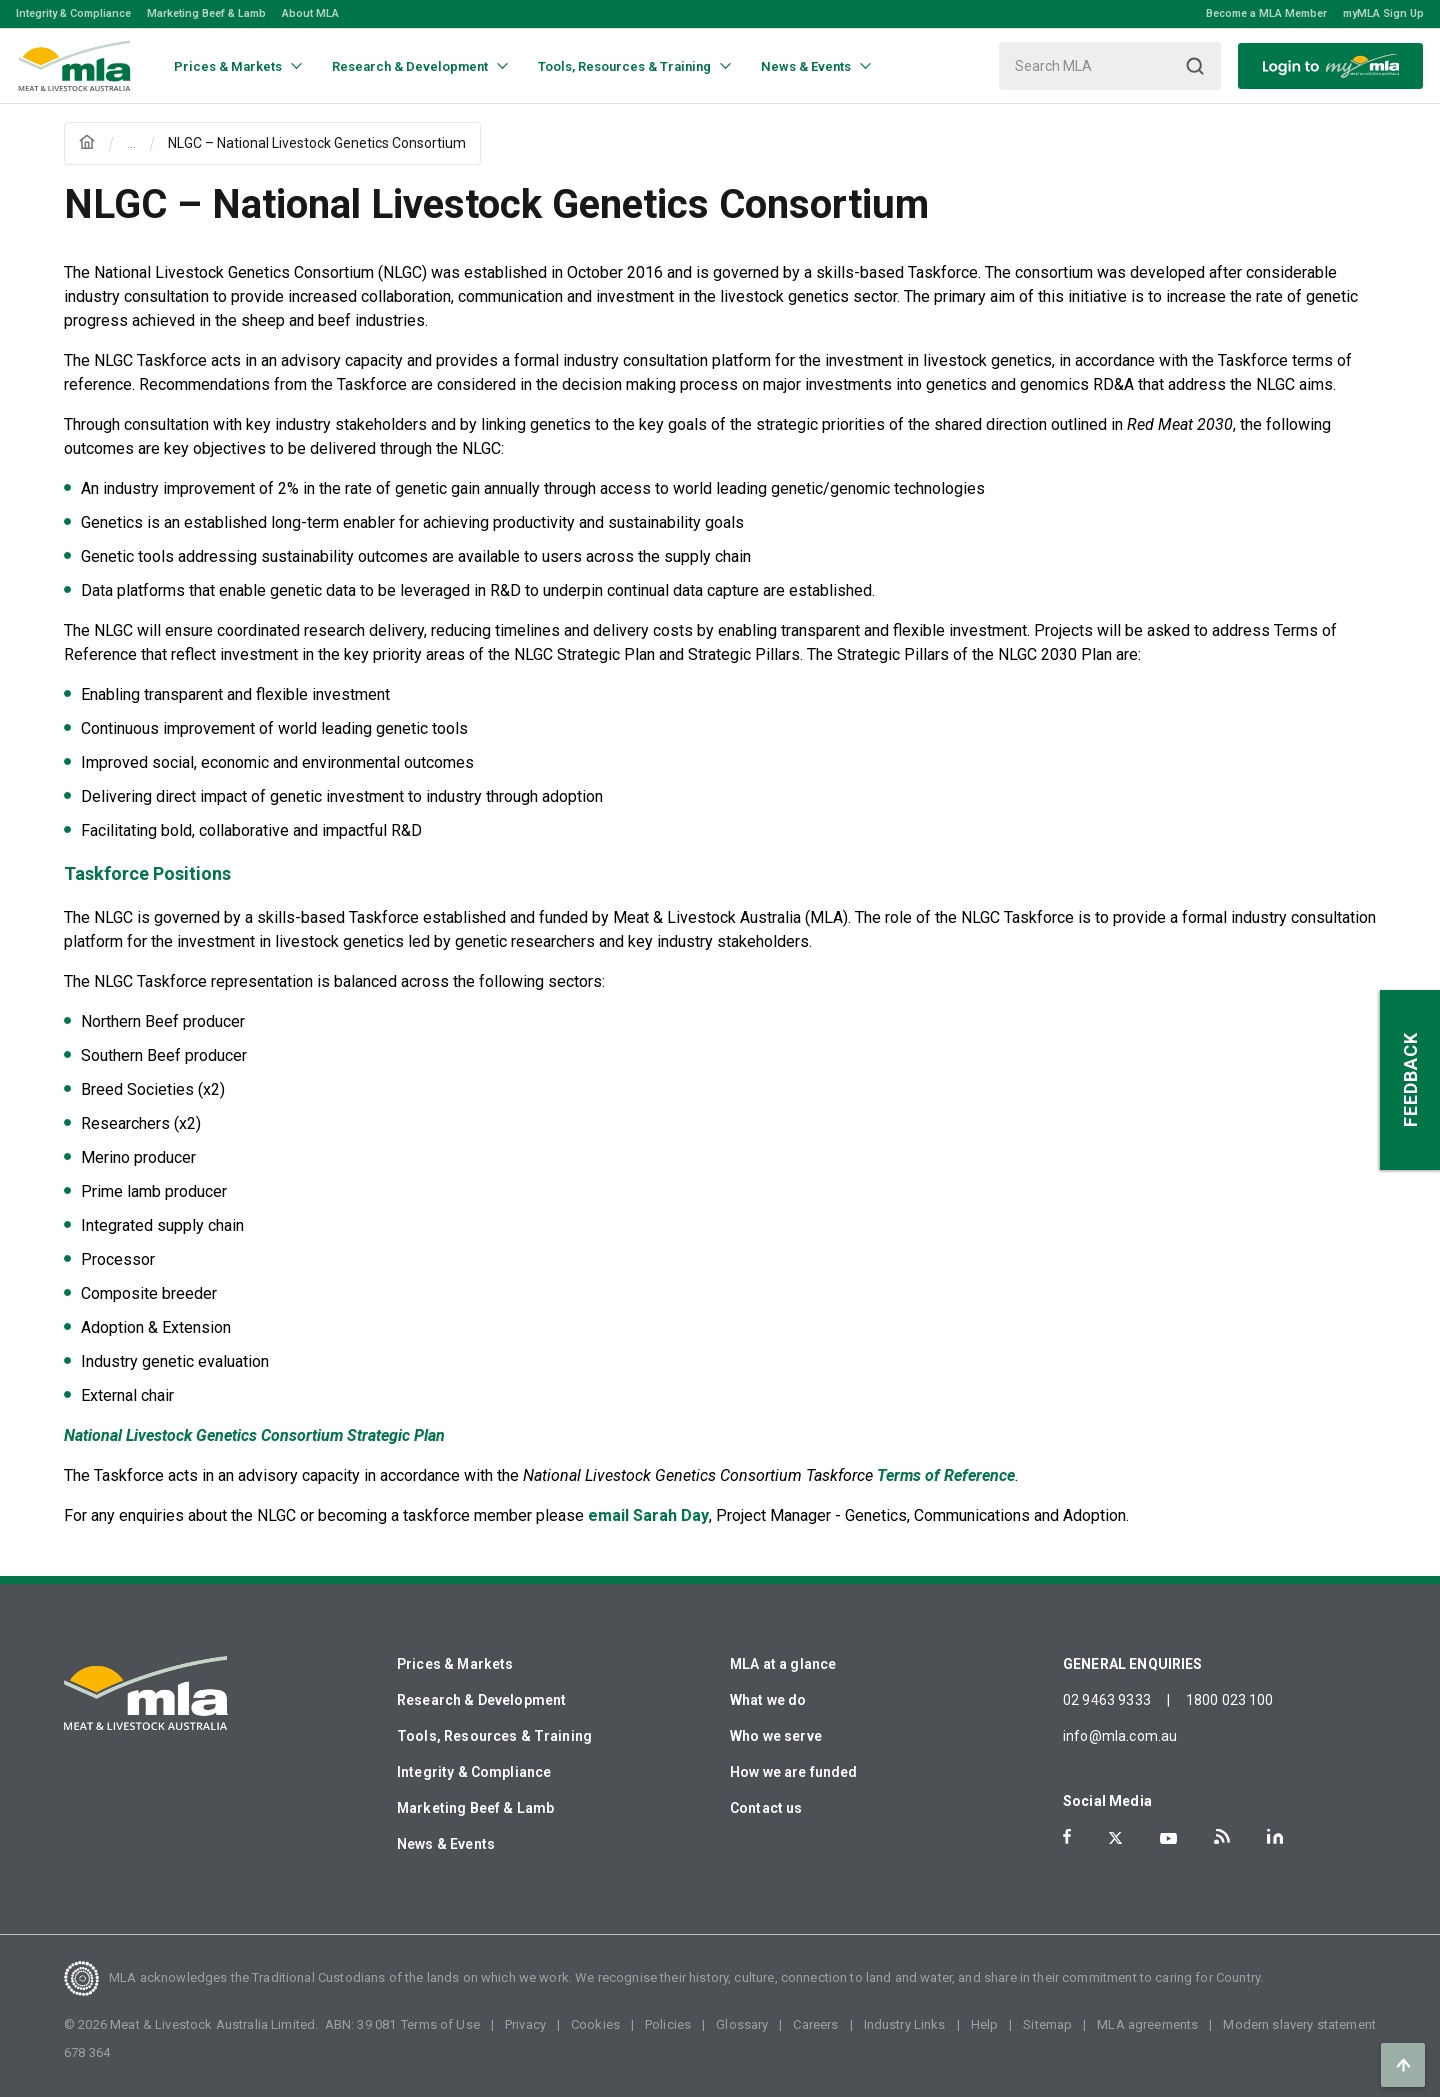  I want to click on Cookies, so click(595, 2024).